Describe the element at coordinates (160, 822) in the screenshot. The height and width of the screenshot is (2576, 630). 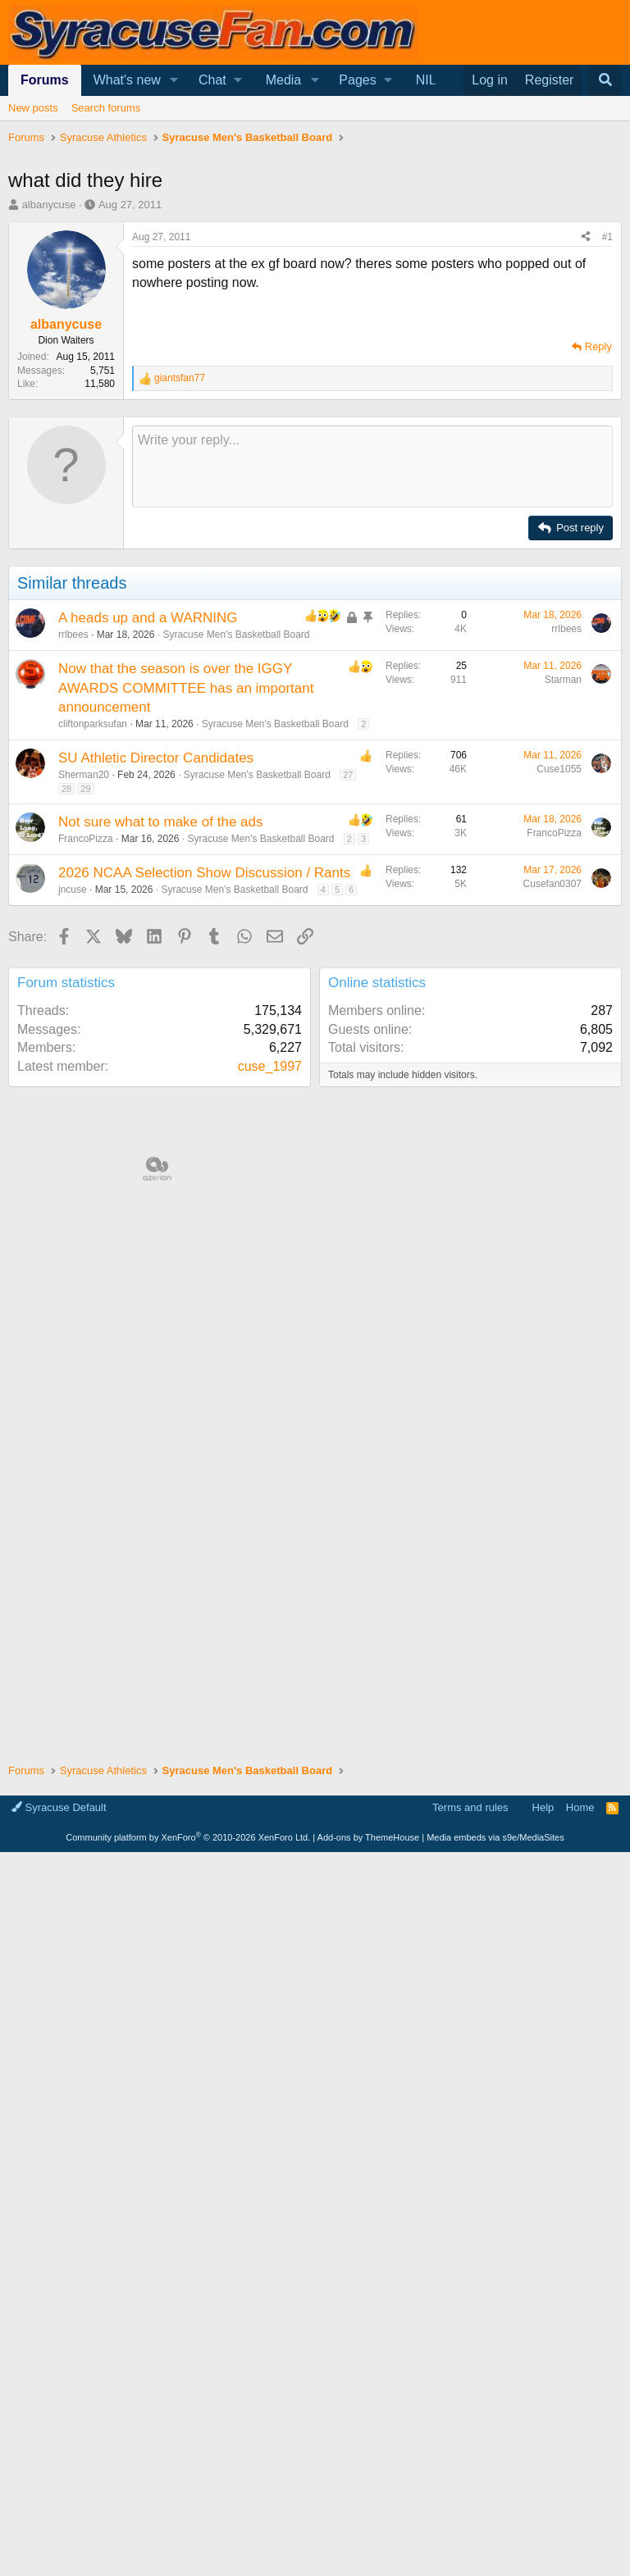
I see `Not sure what to make of the ads` at that location.